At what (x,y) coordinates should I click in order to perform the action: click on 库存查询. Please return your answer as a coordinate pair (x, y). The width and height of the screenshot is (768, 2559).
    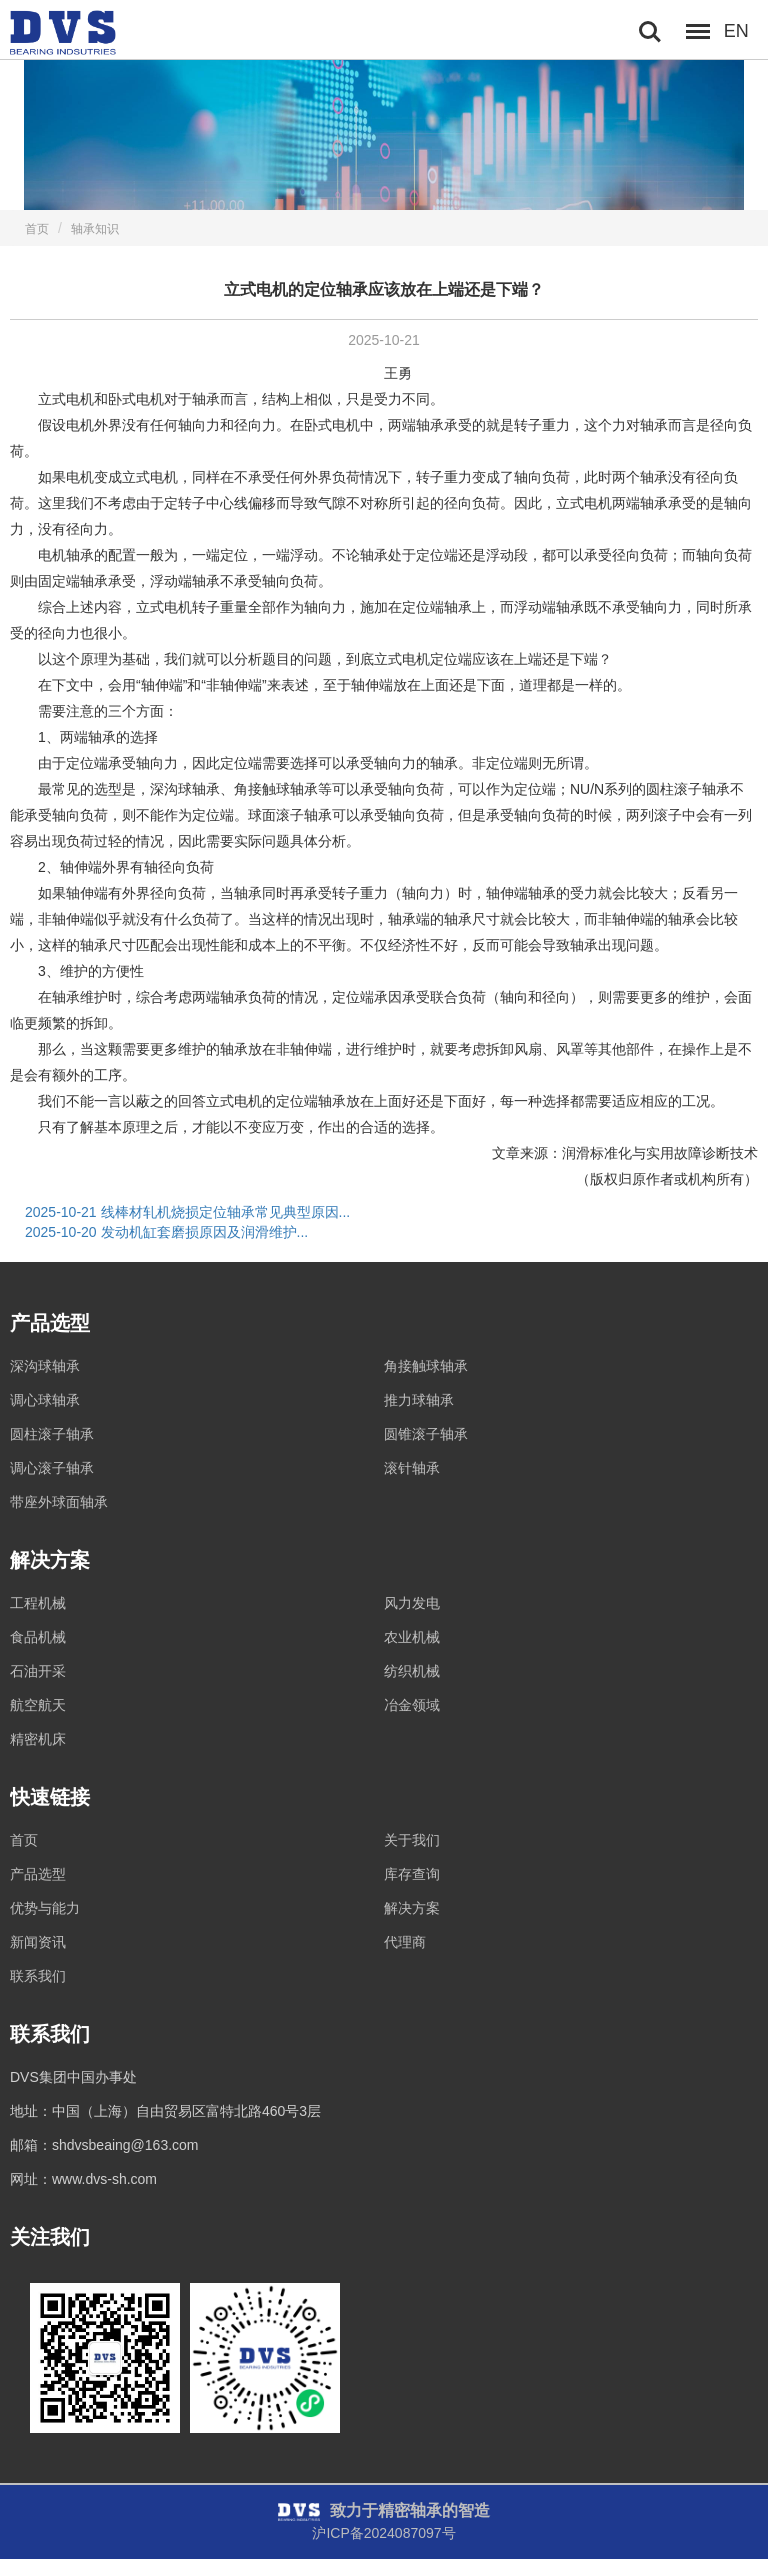
    Looking at the image, I should click on (412, 1874).